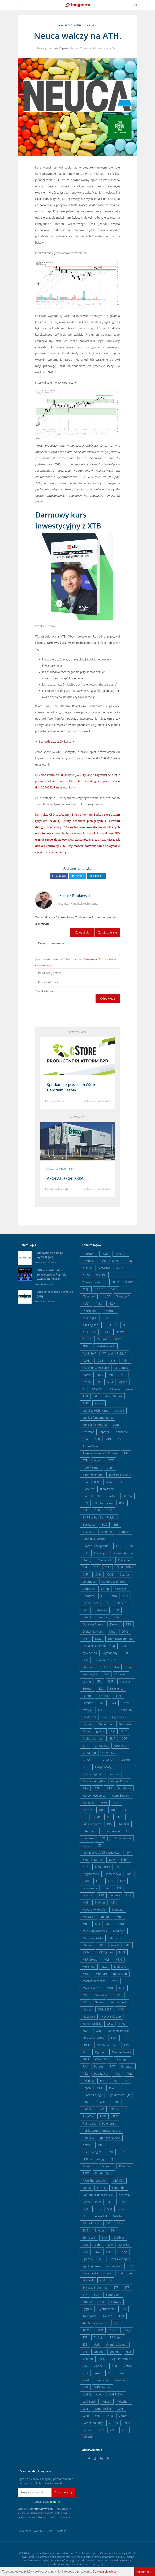 The image size is (155, 2576). I want to click on VRC, so click(110, 2373).